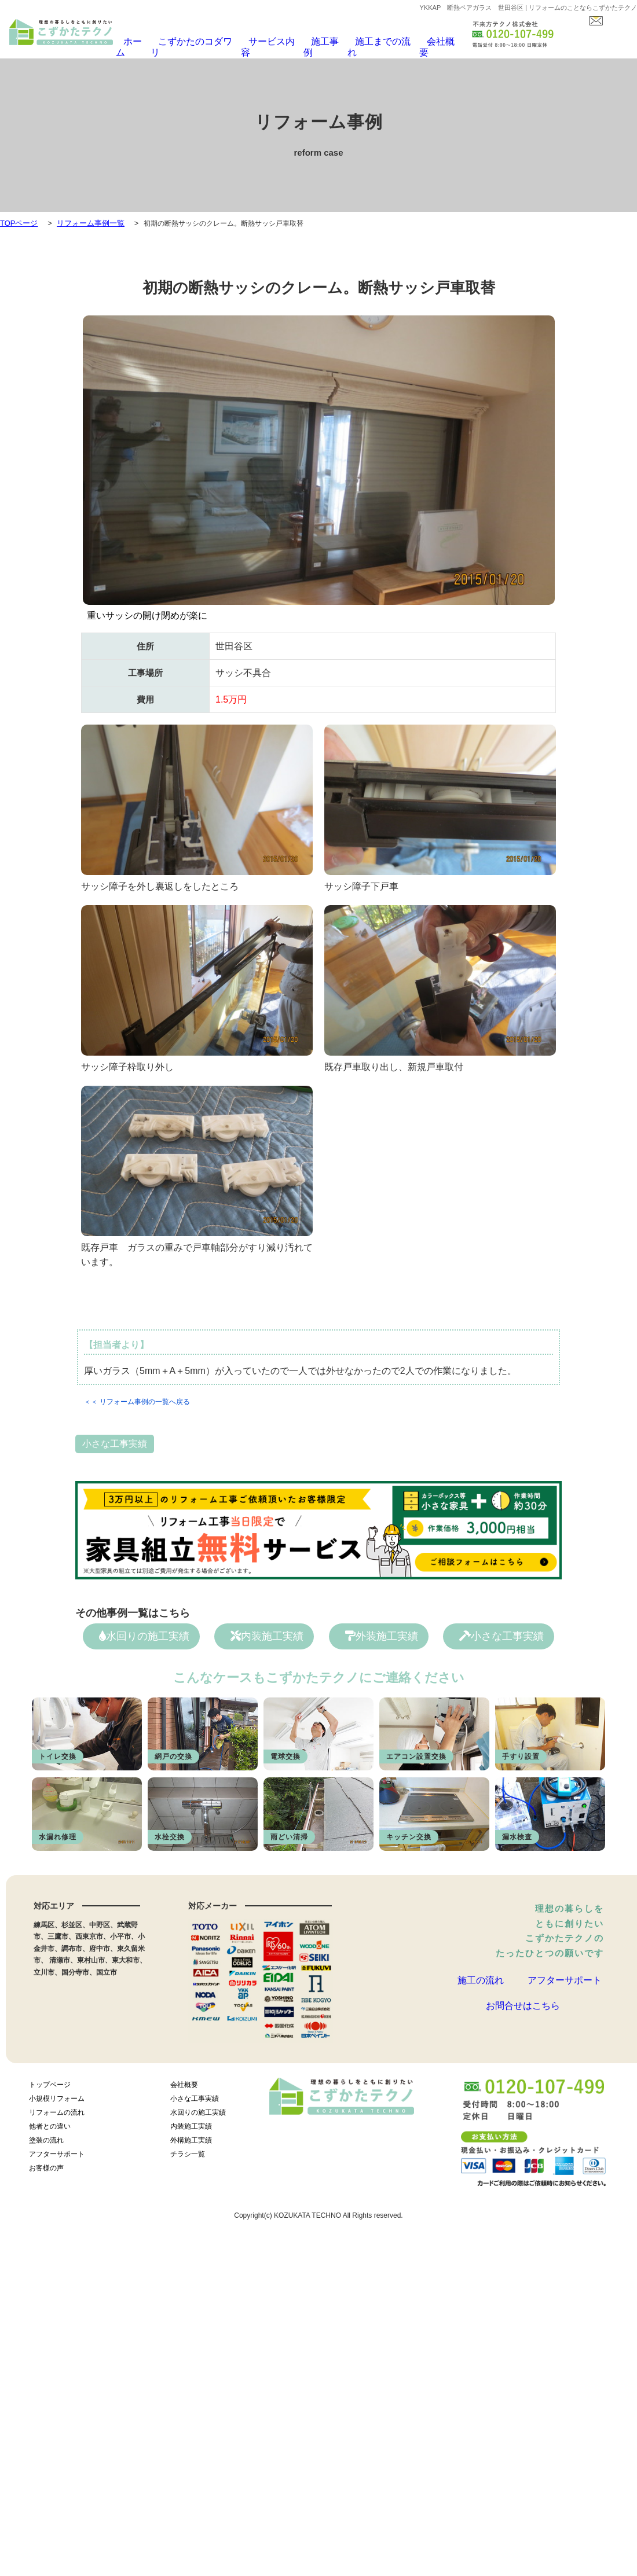 The height and width of the screenshot is (2576, 637). Describe the element at coordinates (480, 1978) in the screenshot. I see `施工の流れ` at that location.